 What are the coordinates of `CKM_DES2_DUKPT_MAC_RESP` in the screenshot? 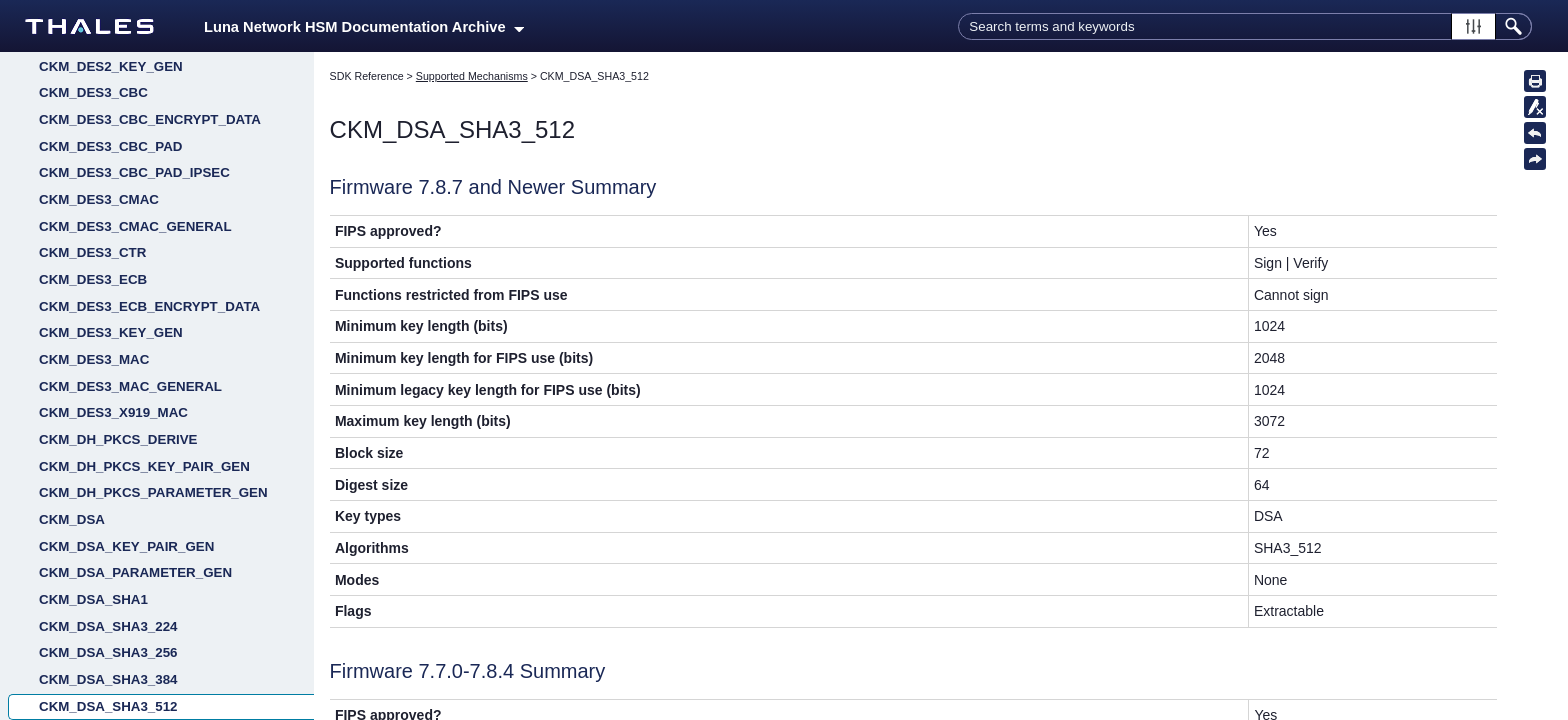 It's located at (142, 296).